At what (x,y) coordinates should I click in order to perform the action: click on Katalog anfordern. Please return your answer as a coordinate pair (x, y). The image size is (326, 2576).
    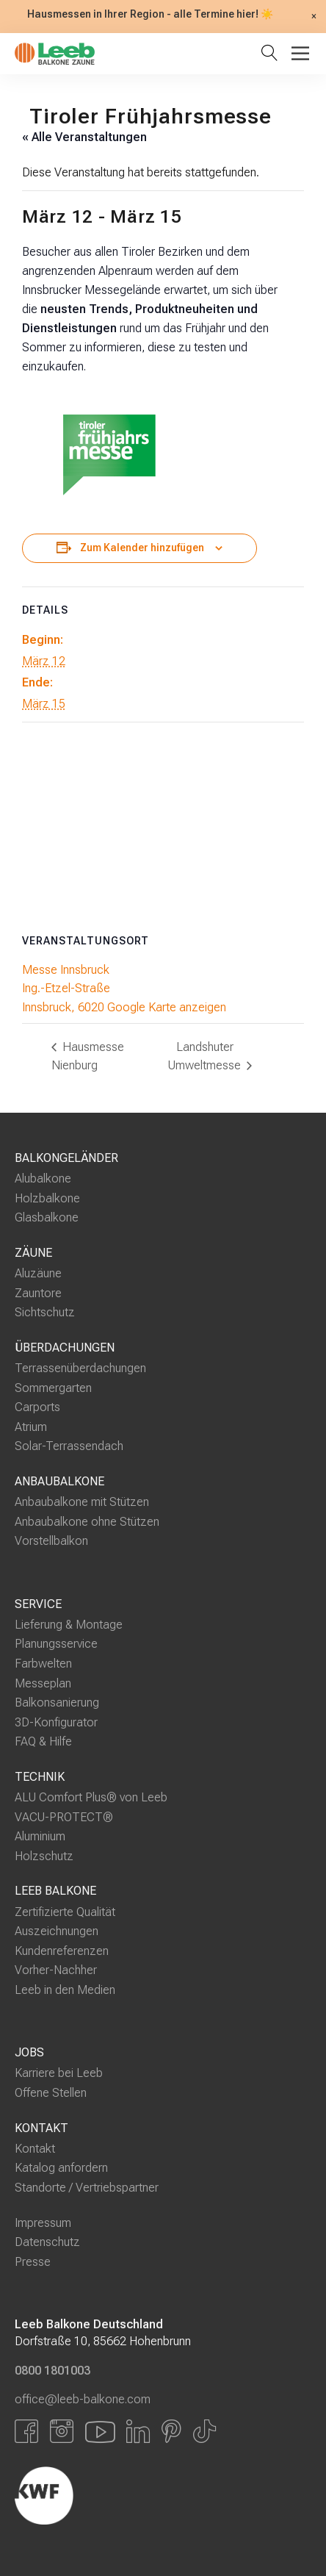
    Looking at the image, I should click on (61, 2168).